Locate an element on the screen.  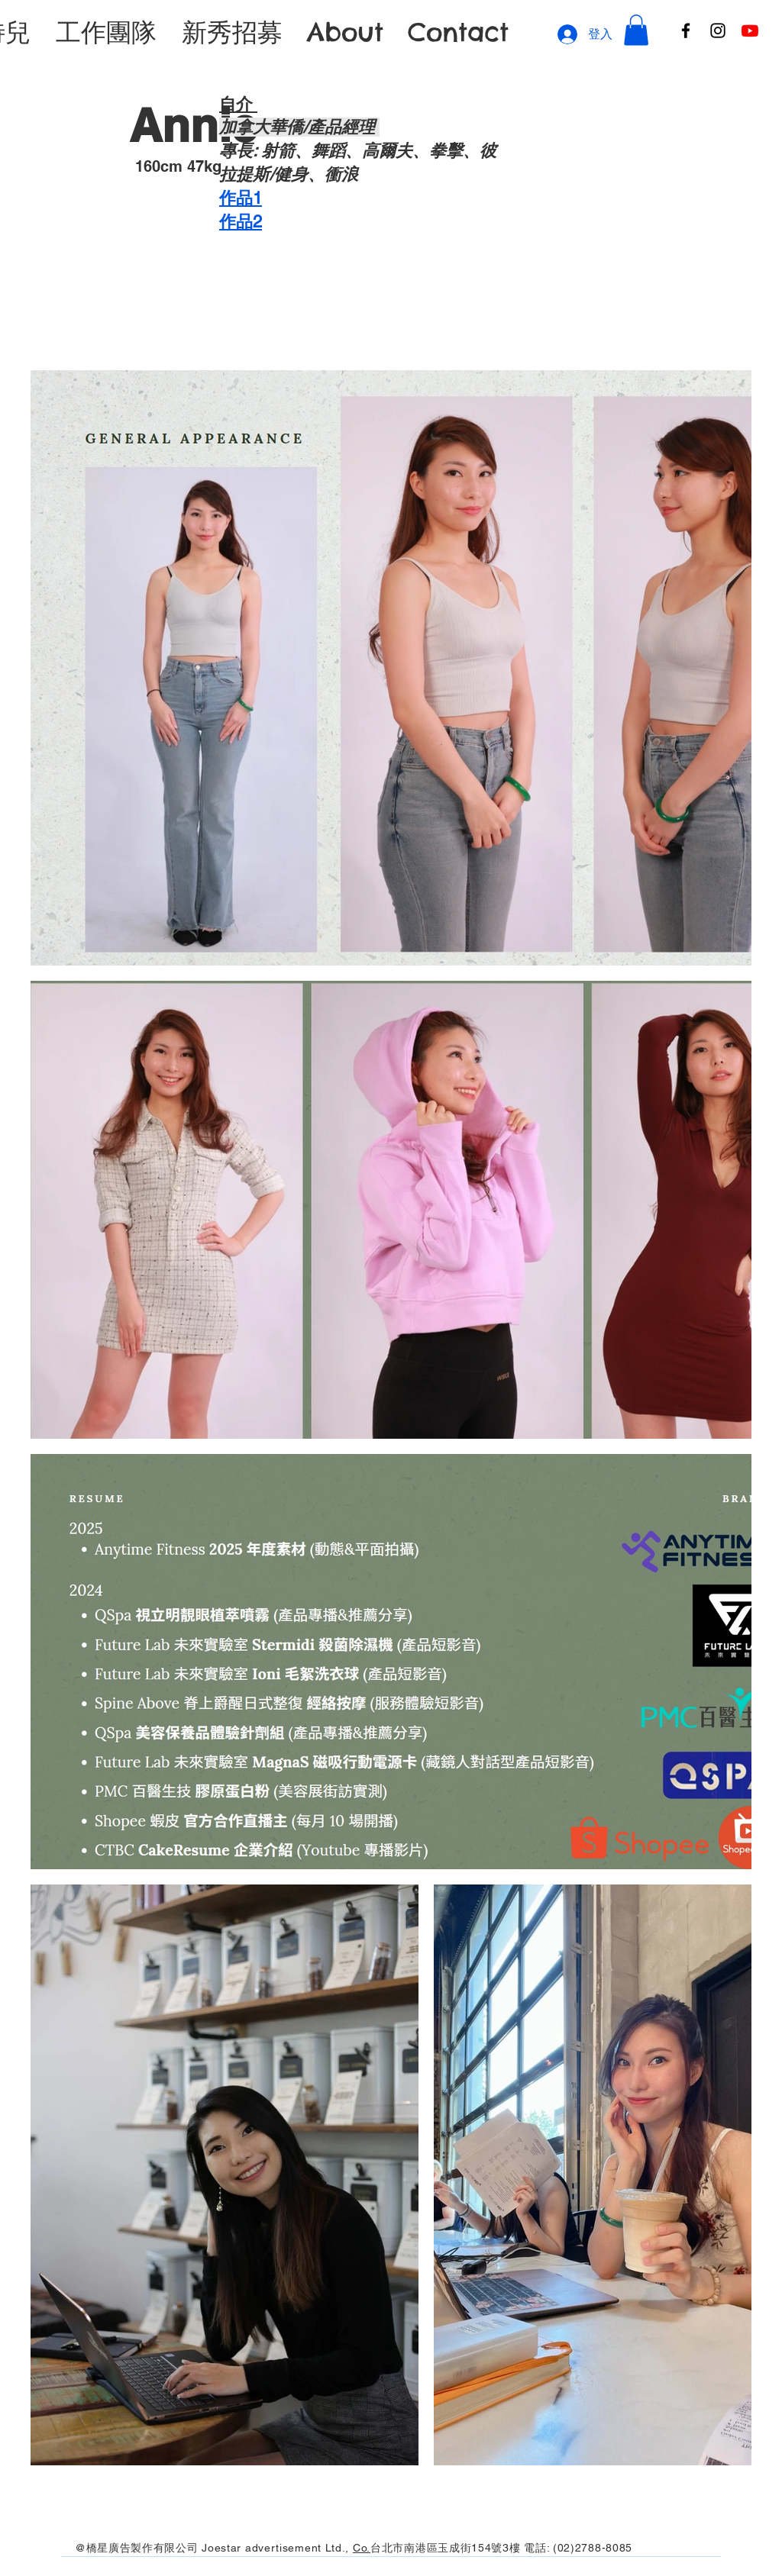
作品1 is located at coordinates (240, 198).